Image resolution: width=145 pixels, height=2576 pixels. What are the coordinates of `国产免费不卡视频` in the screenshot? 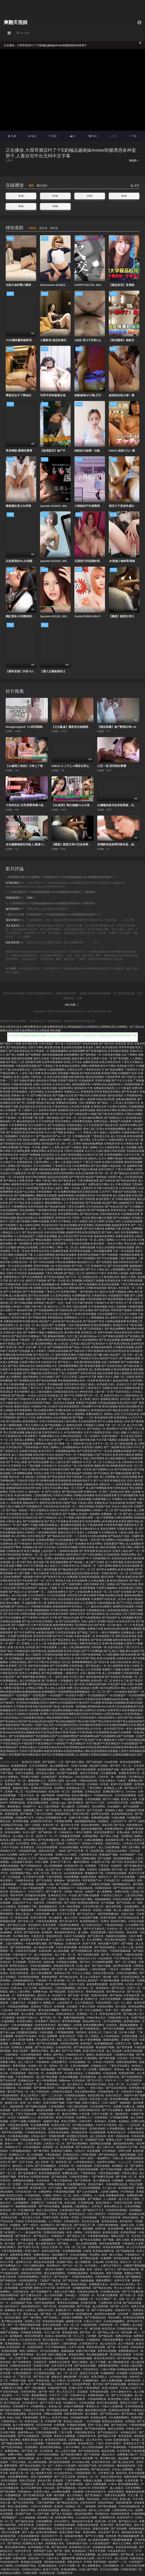 It's located at (35, 1523).